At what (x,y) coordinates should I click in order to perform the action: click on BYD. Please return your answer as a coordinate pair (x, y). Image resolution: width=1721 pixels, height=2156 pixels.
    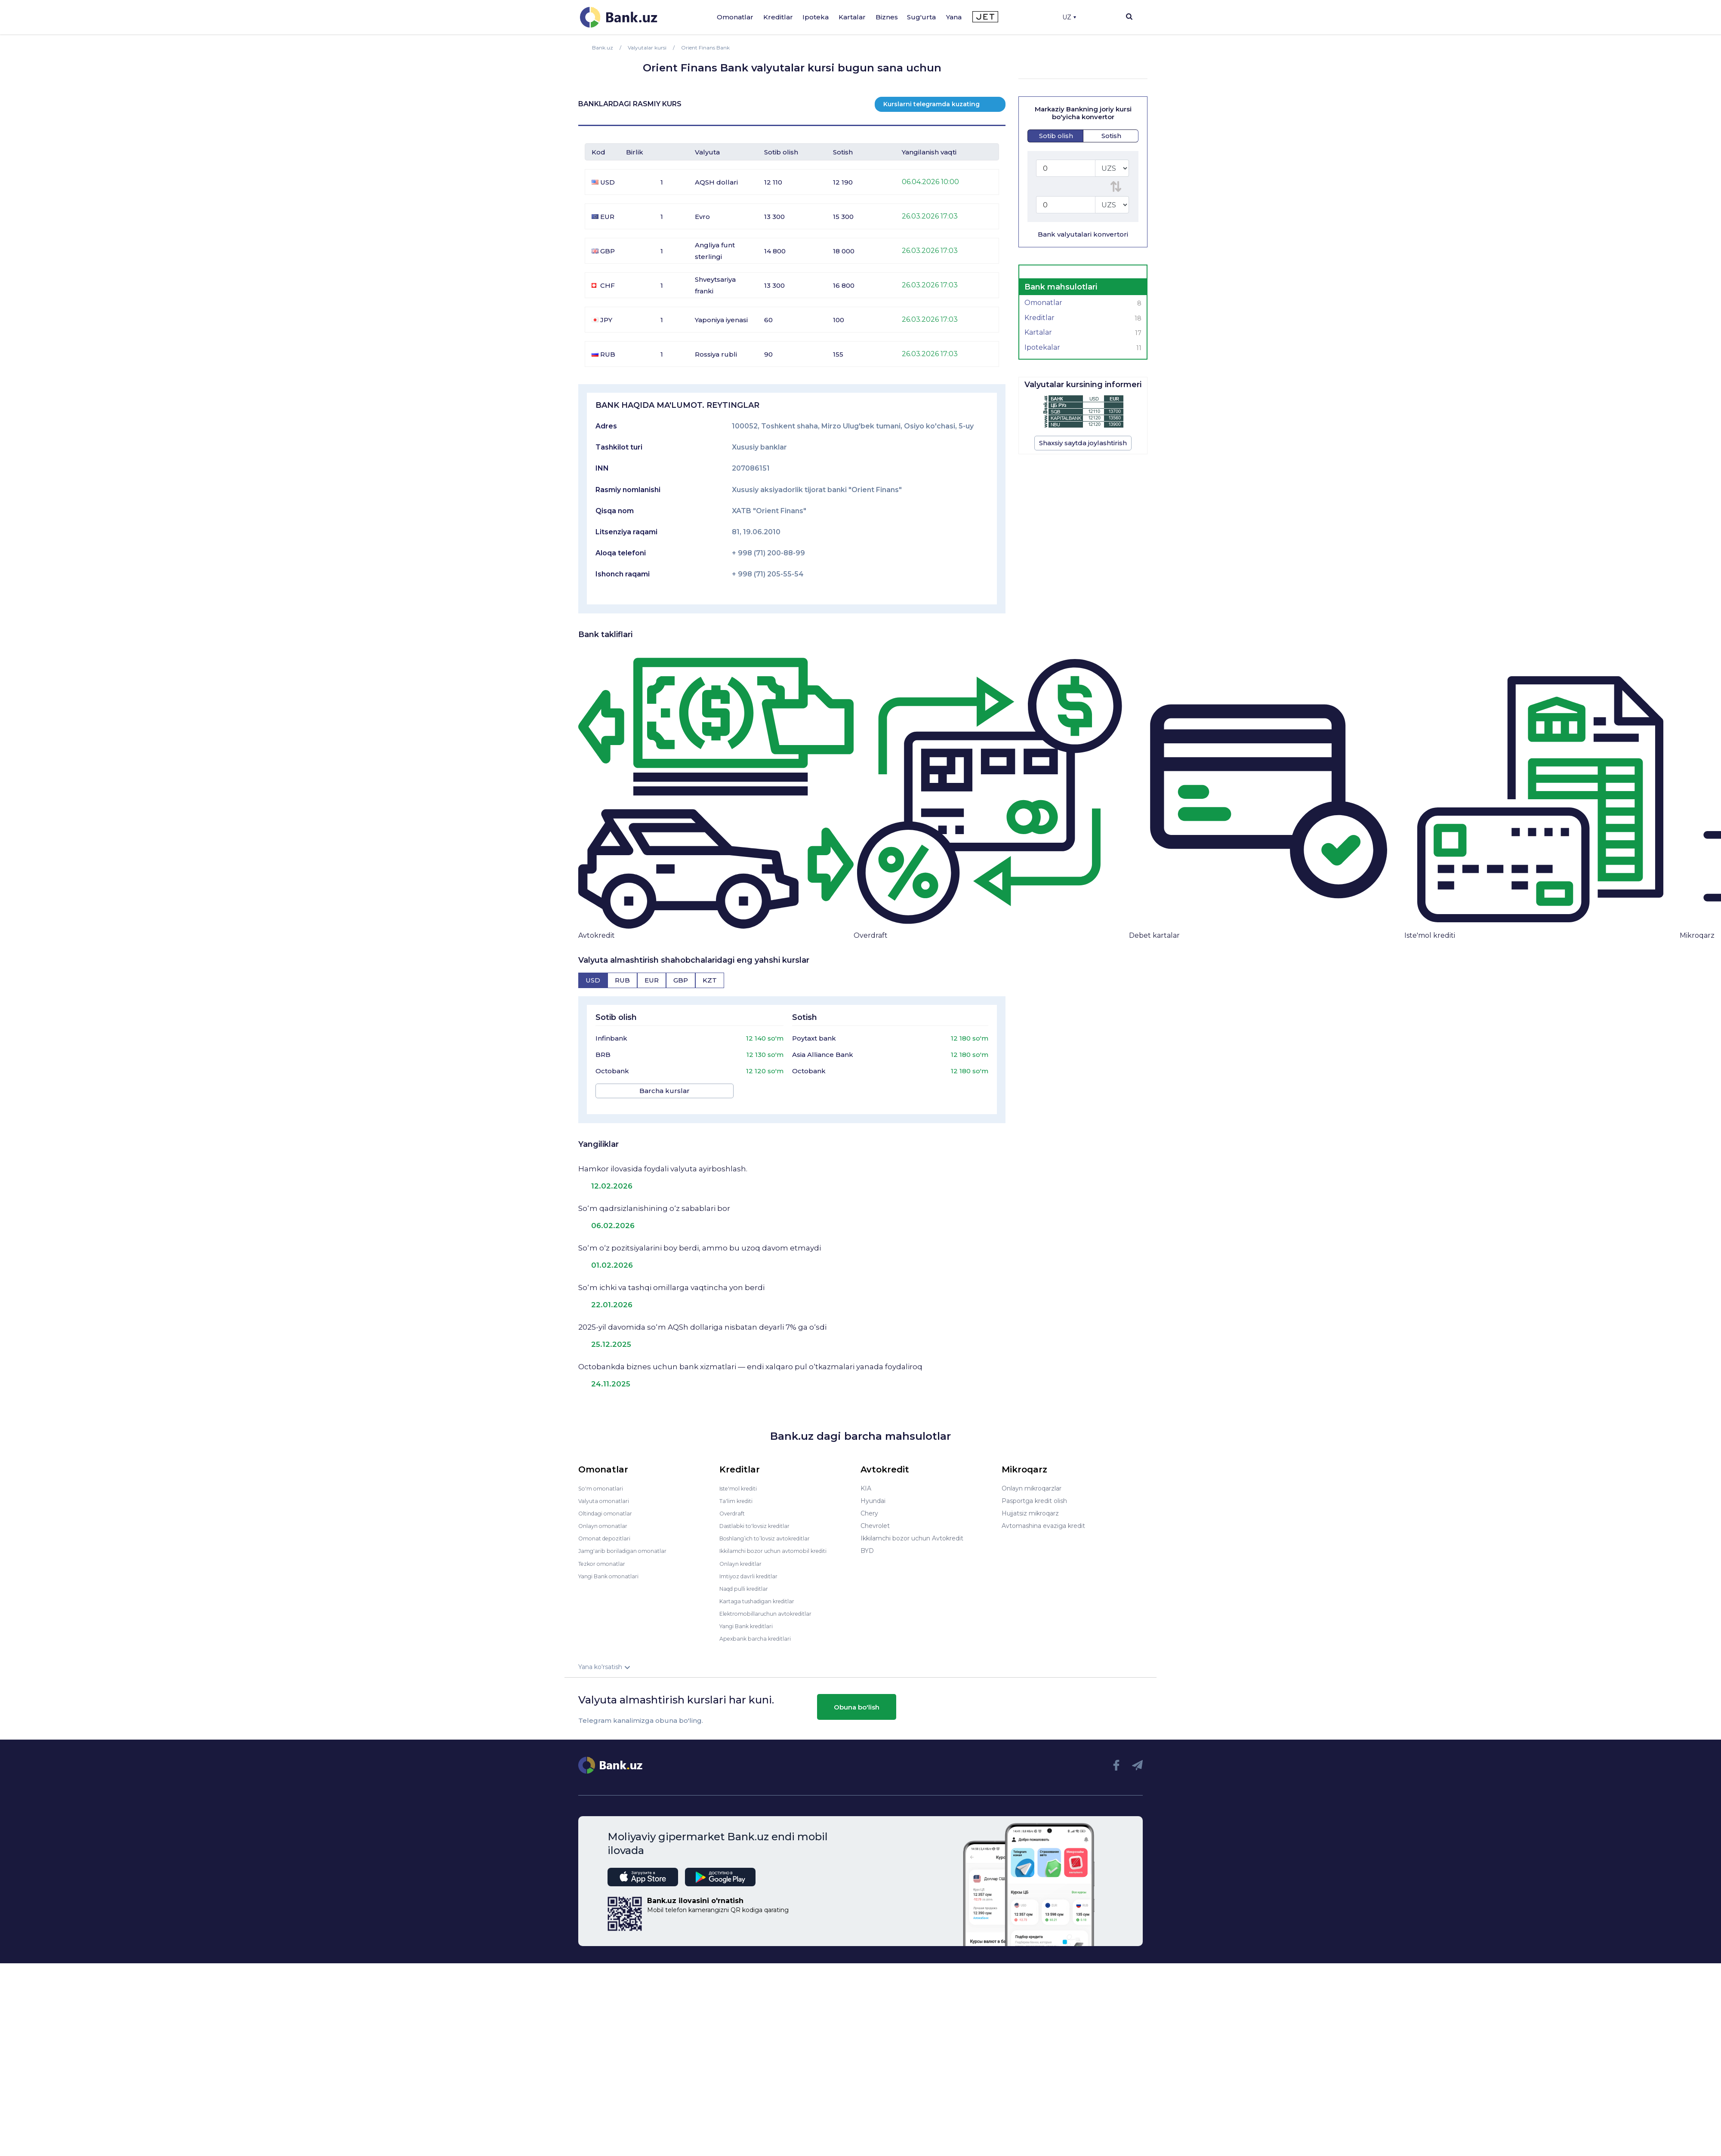
    Looking at the image, I should click on (867, 1543).